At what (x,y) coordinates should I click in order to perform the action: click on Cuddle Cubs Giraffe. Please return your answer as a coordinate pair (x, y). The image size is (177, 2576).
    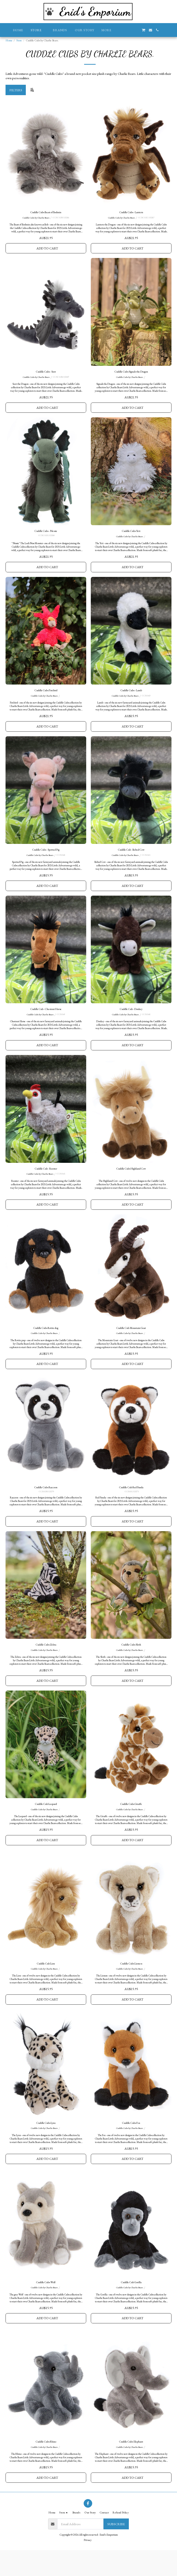
    Looking at the image, I should click on (131, 1821).